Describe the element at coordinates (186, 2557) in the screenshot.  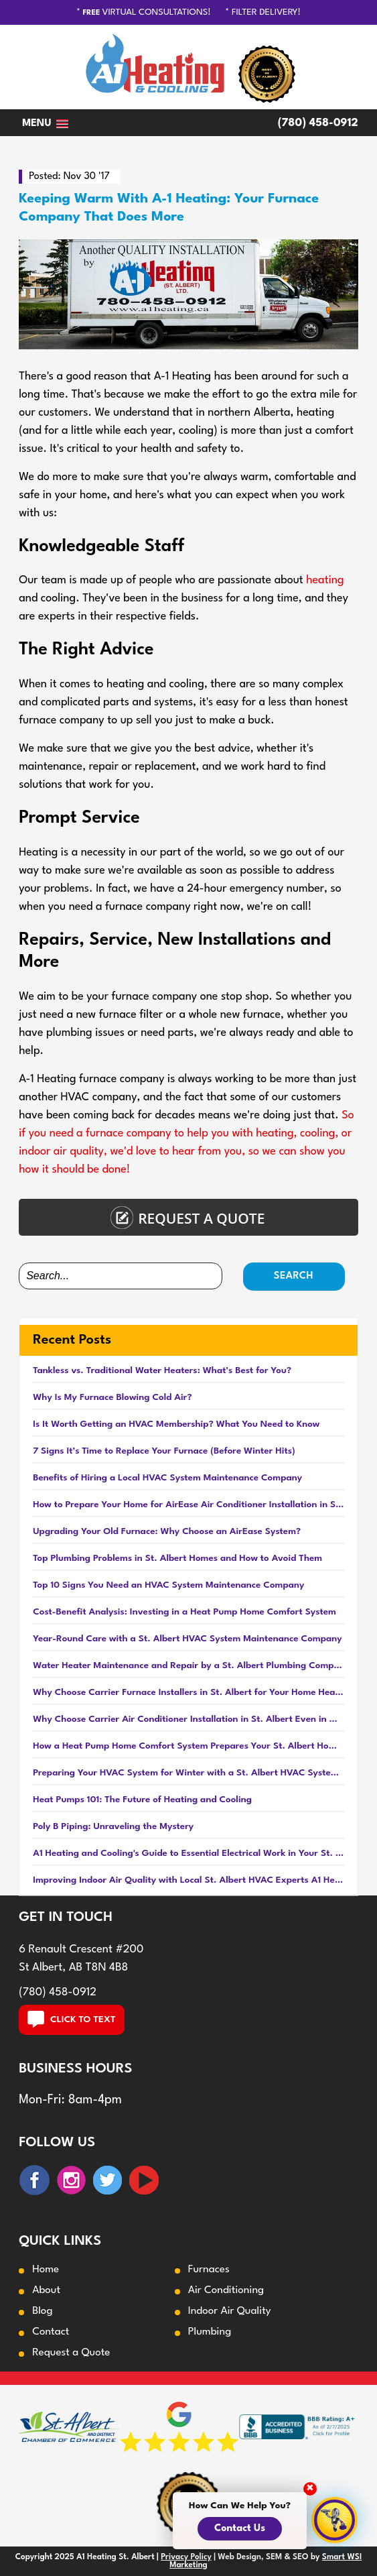
I see `Privacy Policy` at that location.